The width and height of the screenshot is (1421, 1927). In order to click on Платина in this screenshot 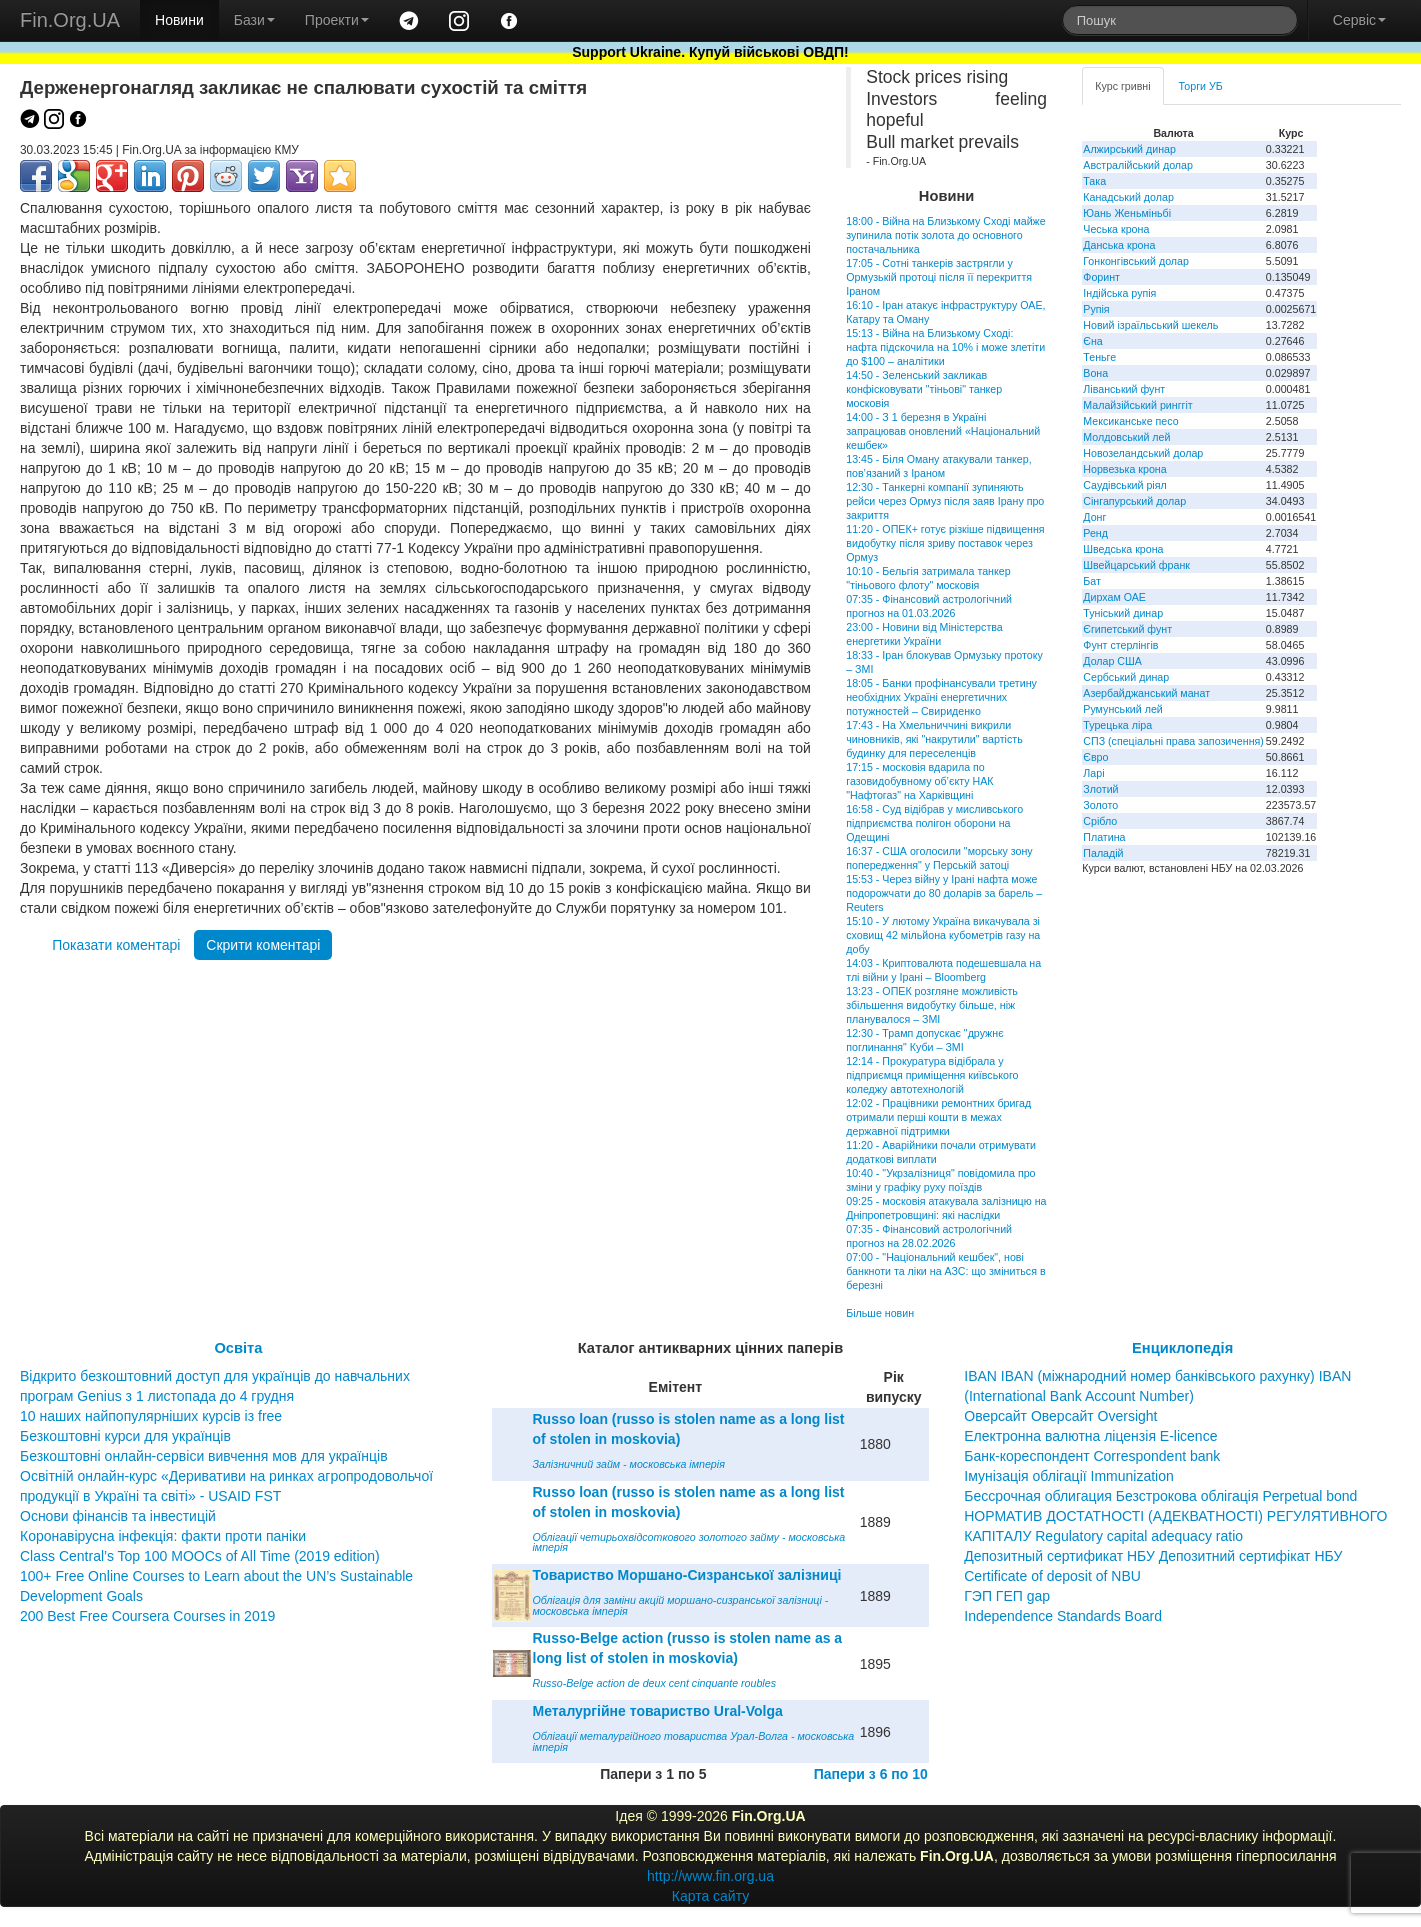, I will do `click(1104, 837)`.